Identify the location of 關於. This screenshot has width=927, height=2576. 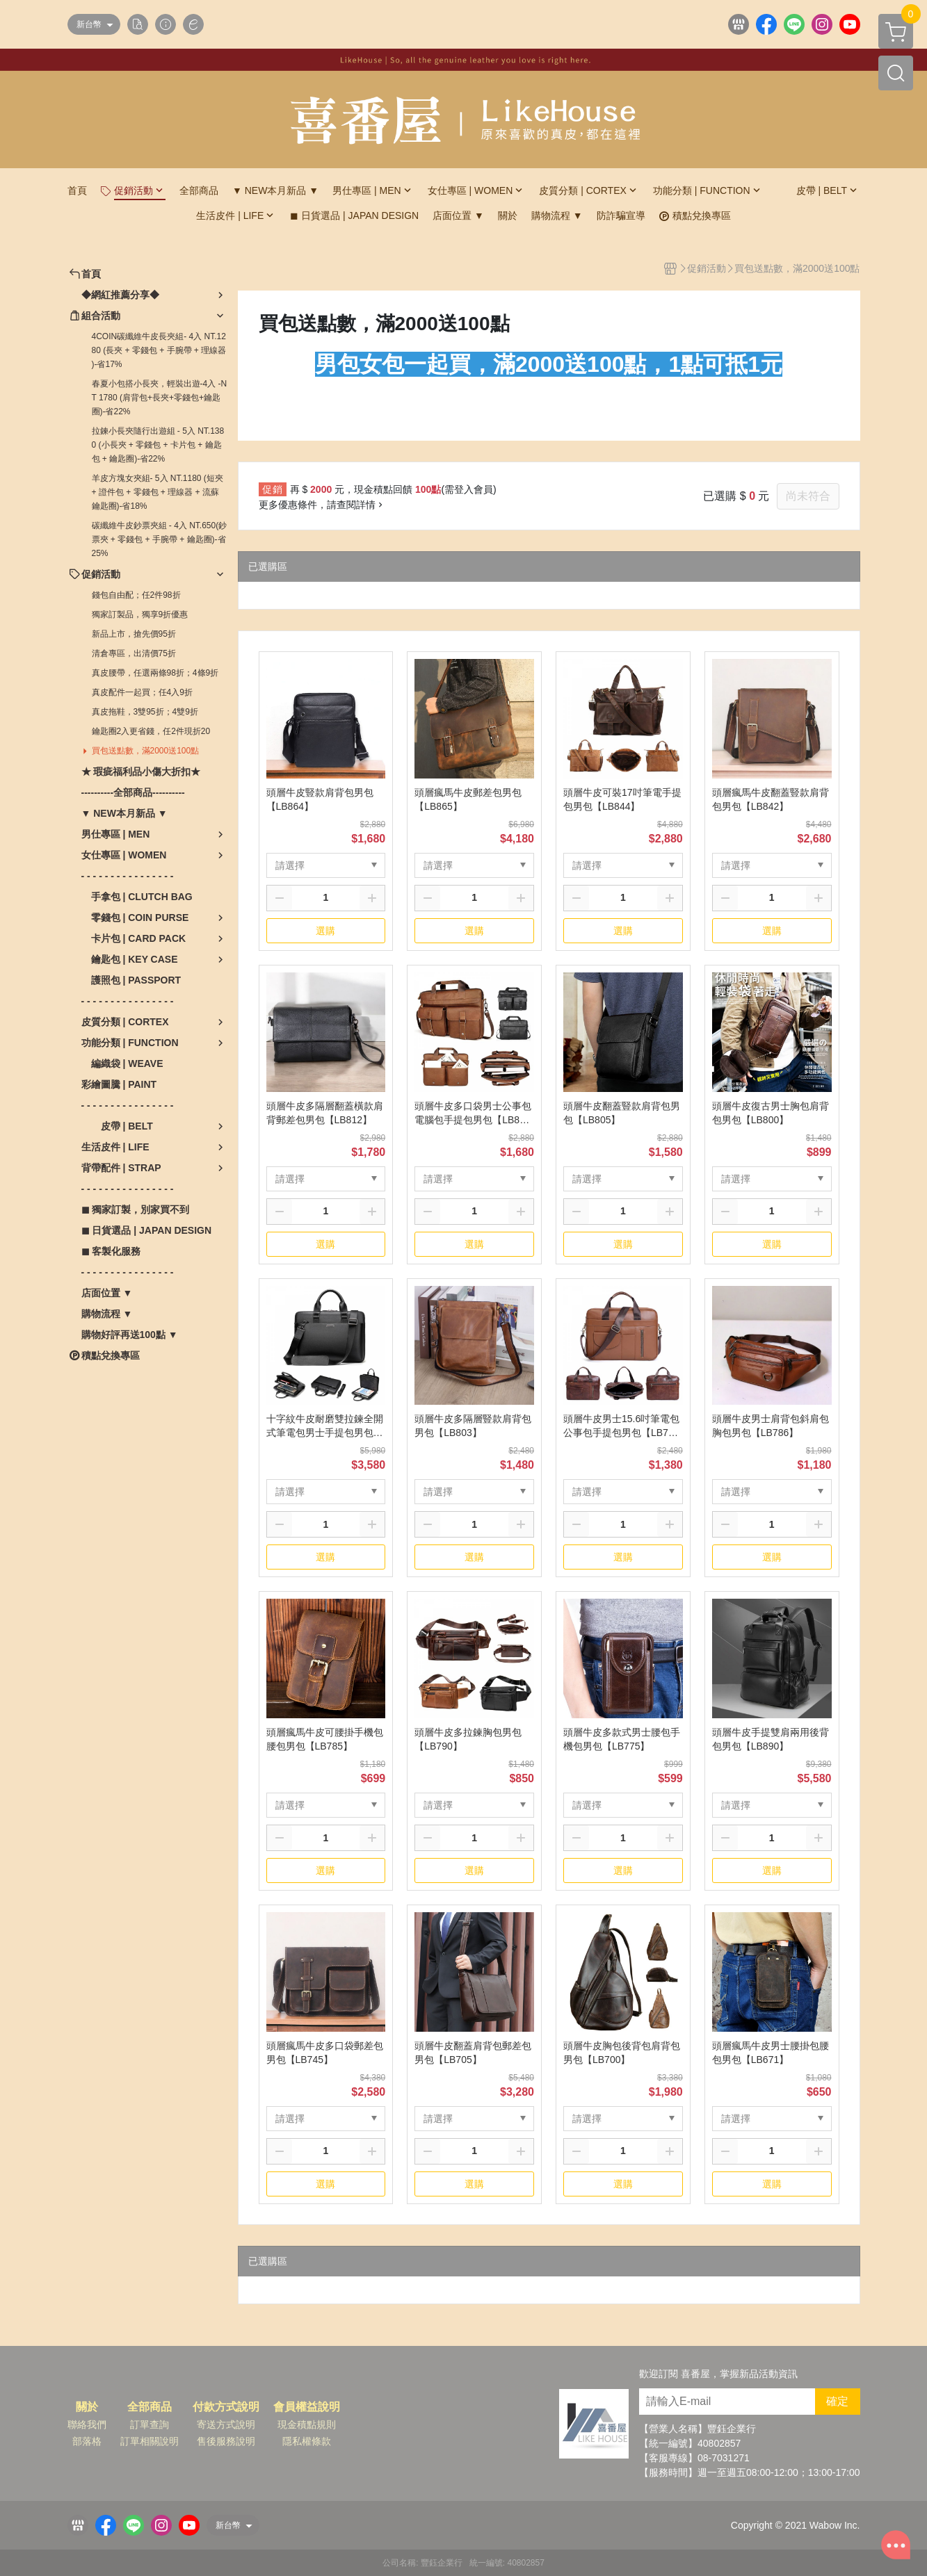
(87, 2407).